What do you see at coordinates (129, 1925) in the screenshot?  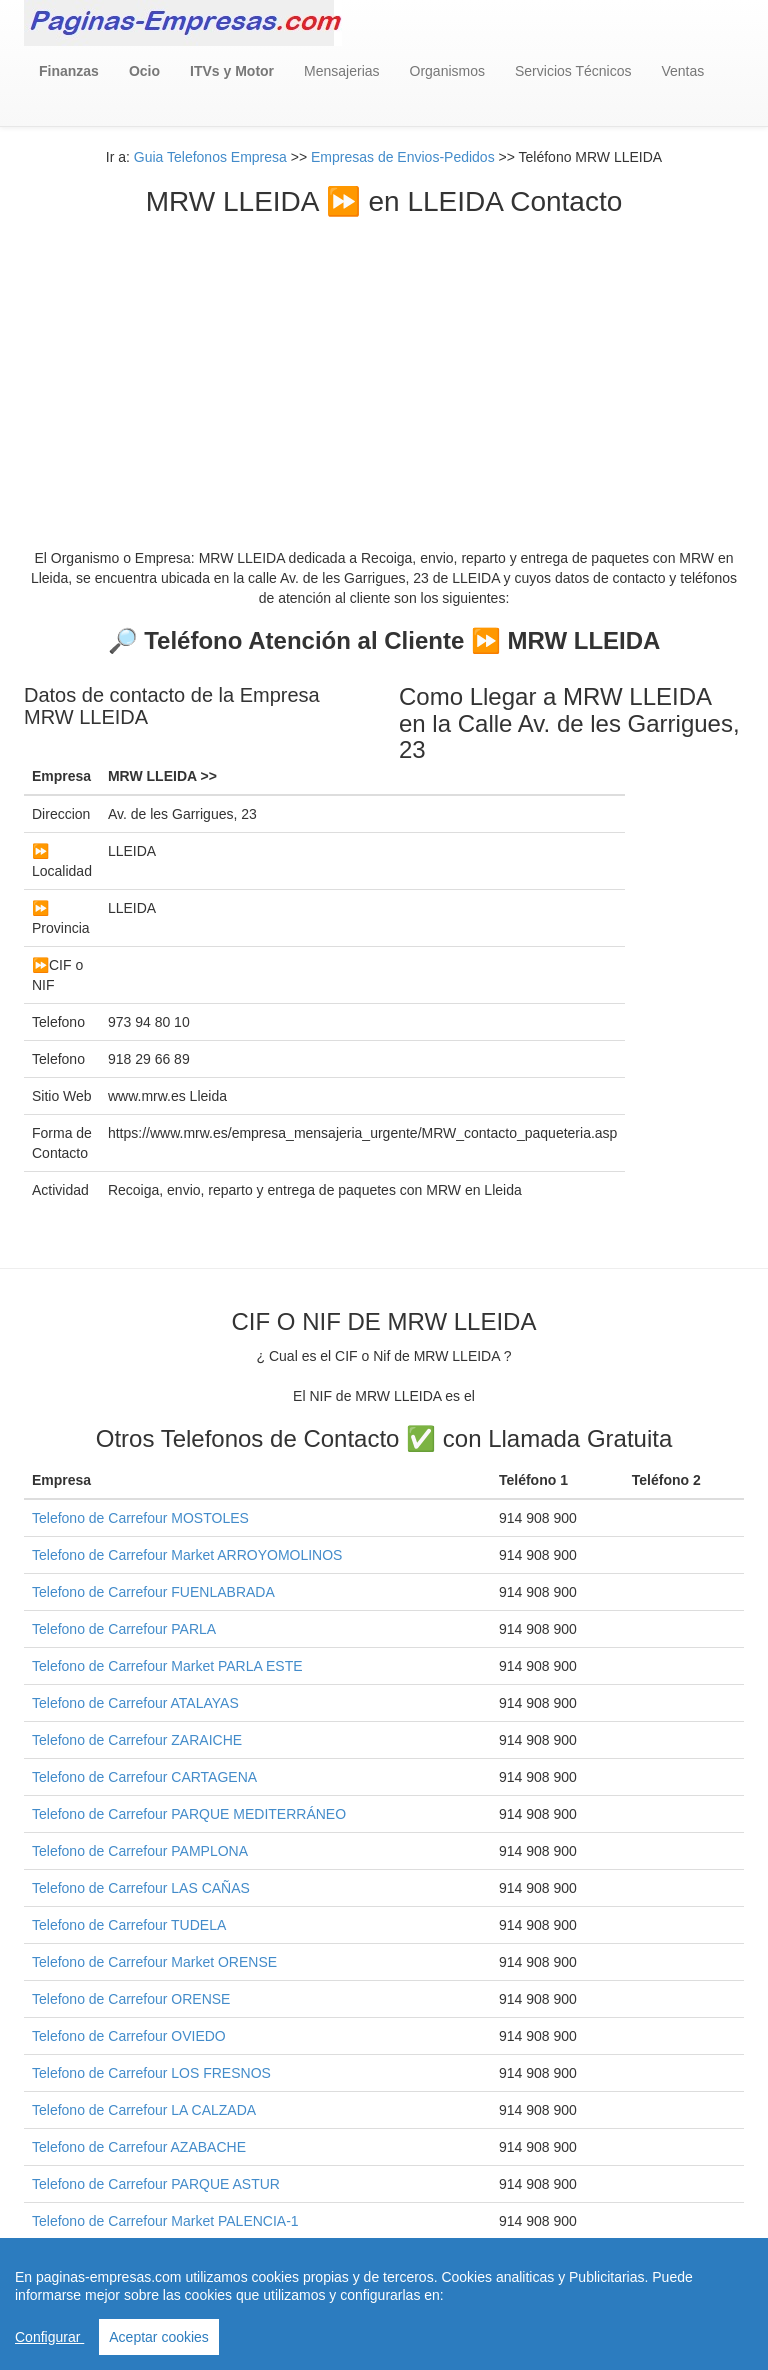 I see `Telefono de Carrefour TUDELA` at bounding box center [129, 1925].